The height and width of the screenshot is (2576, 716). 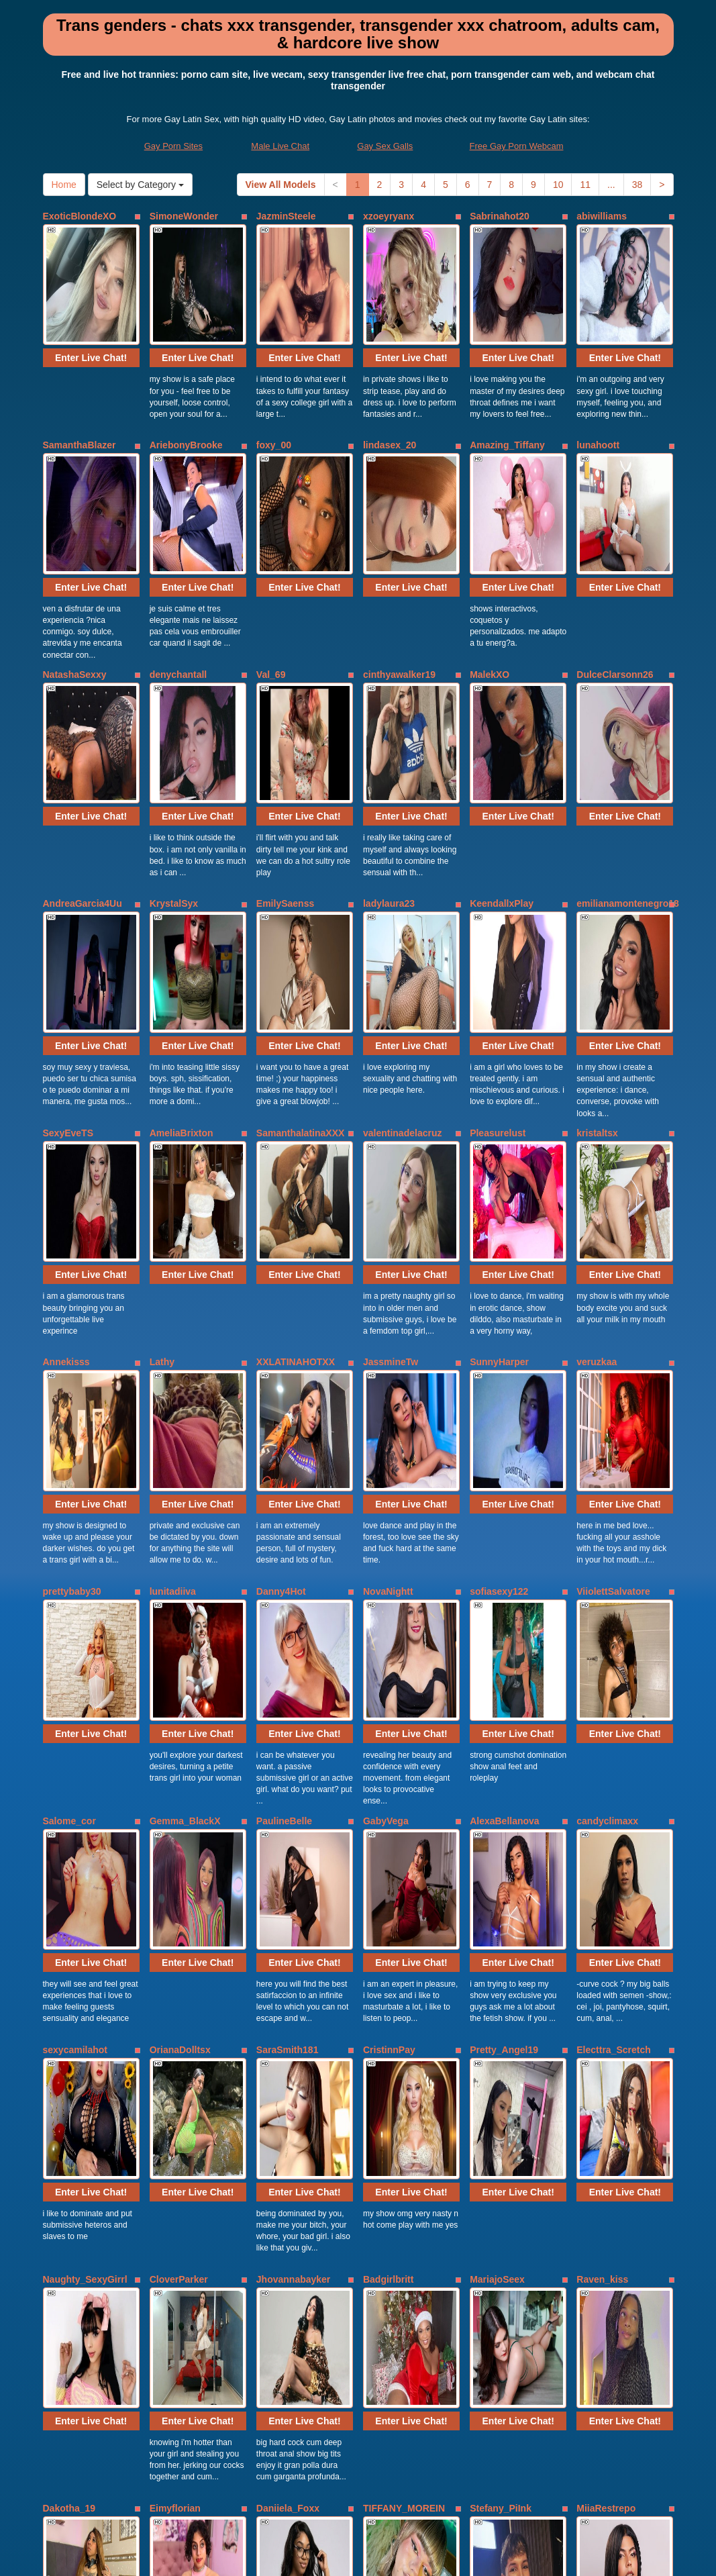 I want to click on Gay Sex Galls, so click(x=385, y=146).